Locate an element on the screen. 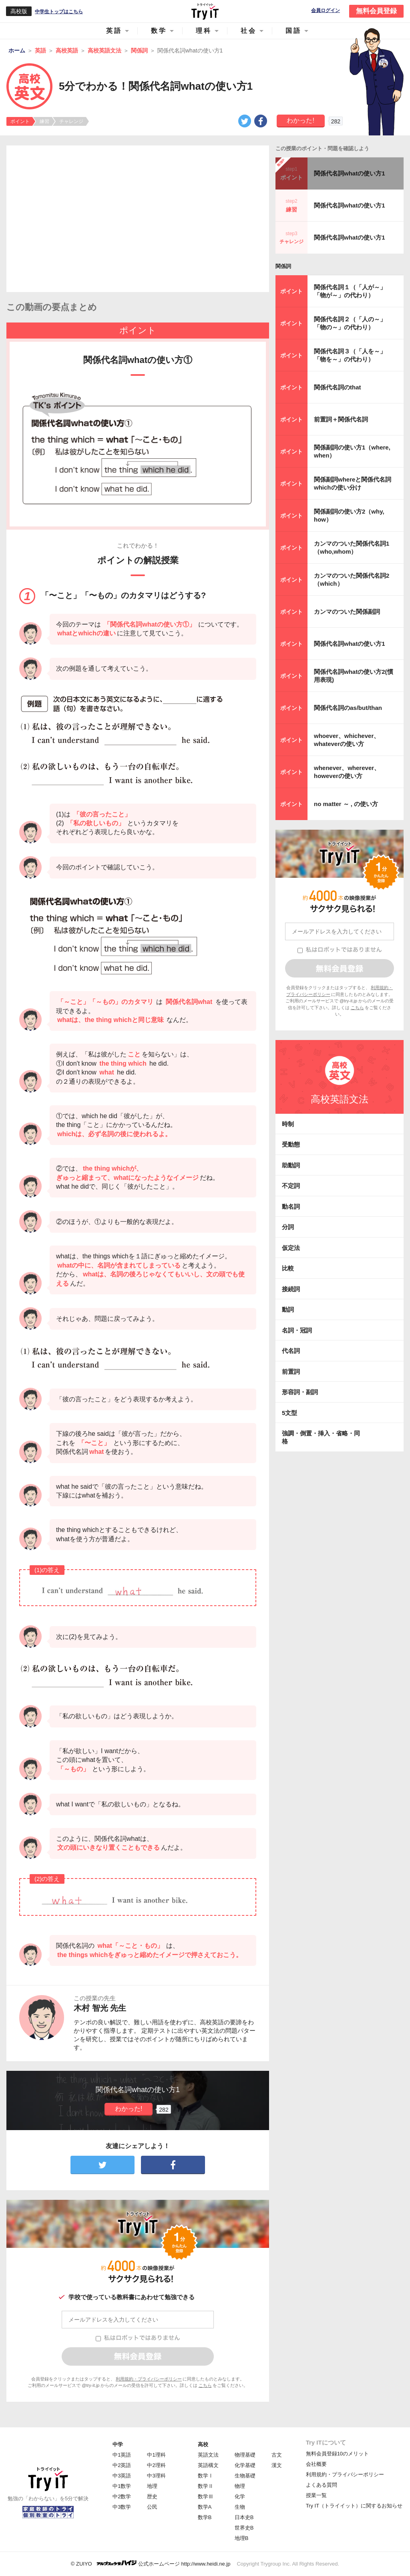 This screenshot has width=410, height=2576. 英語構文 is located at coordinates (208, 2465).